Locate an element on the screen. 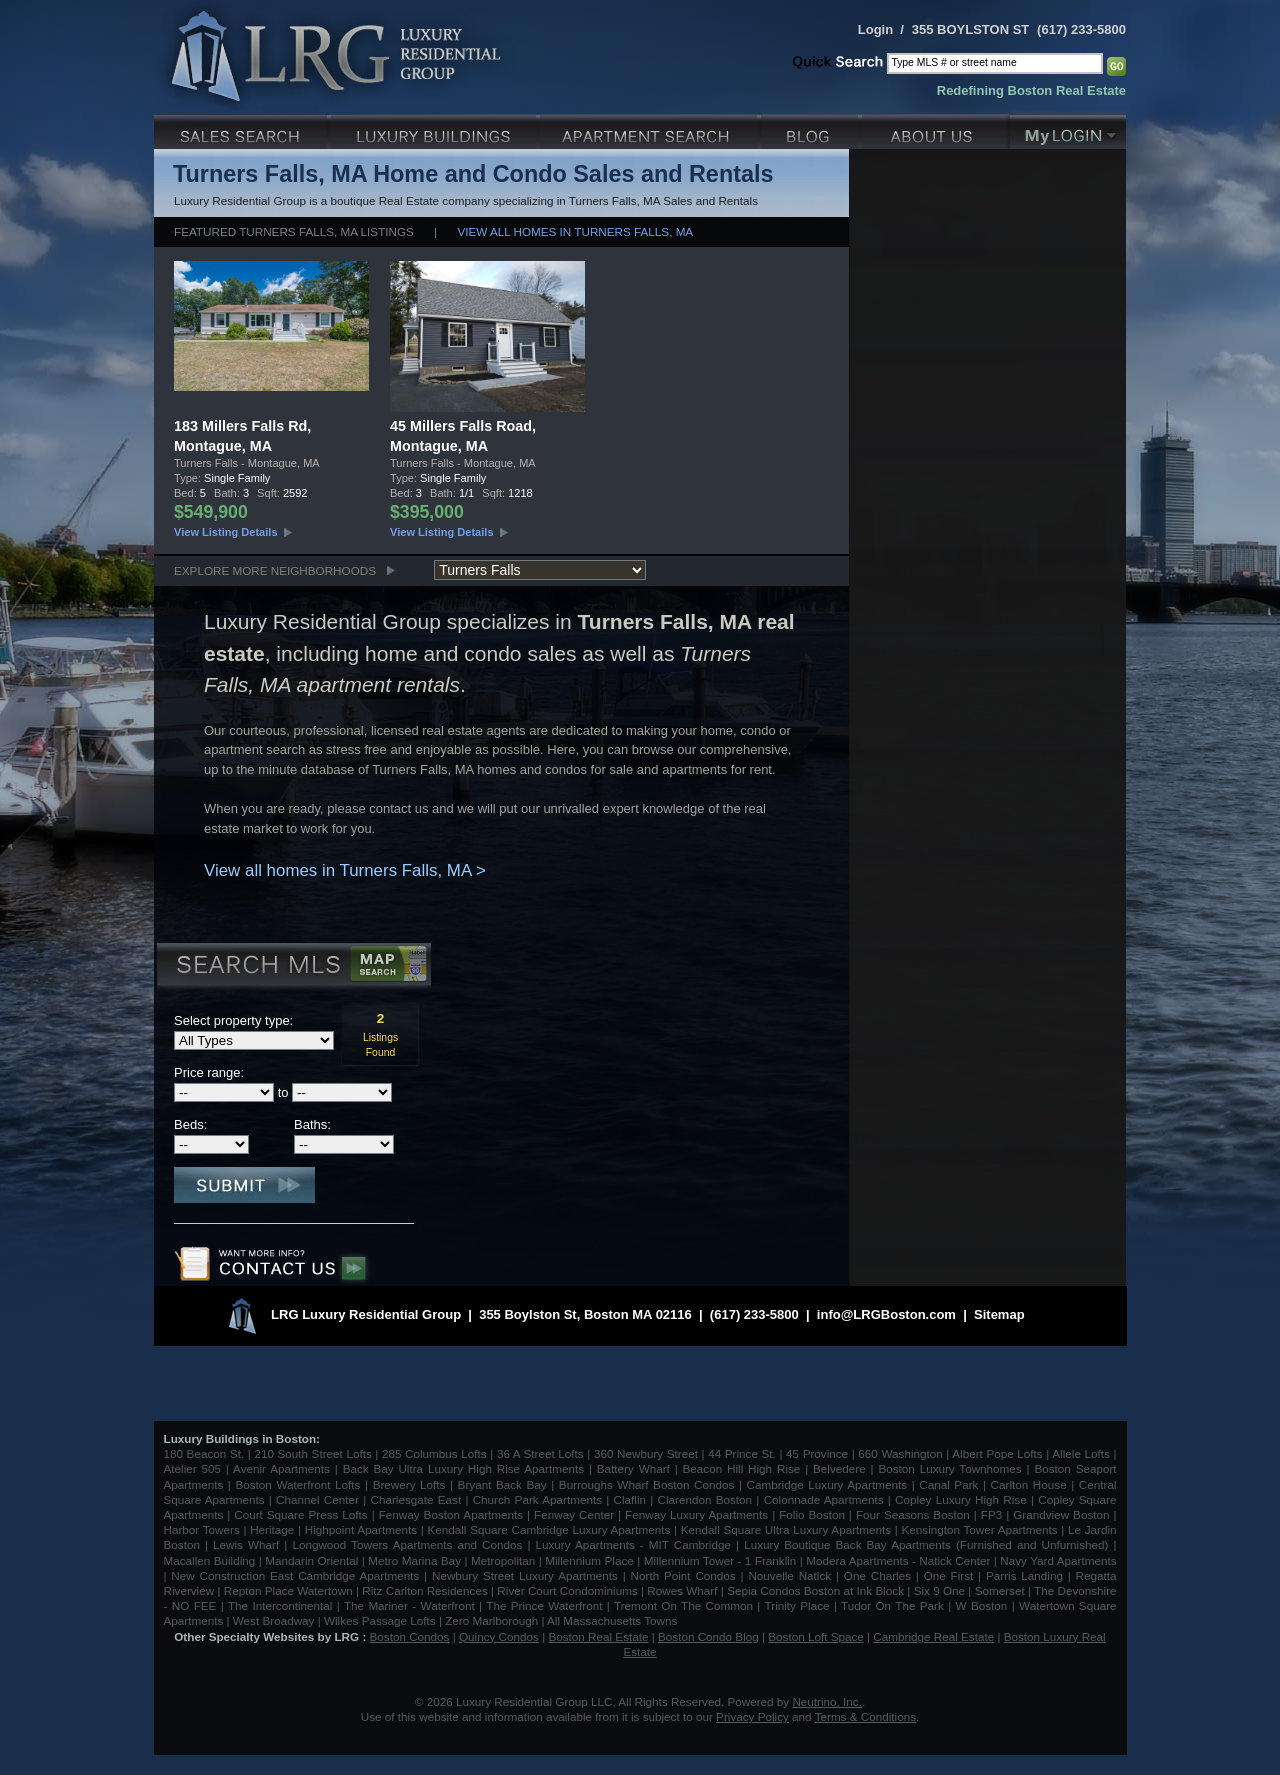  Rowes Wharf is located at coordinates (682, 1590).